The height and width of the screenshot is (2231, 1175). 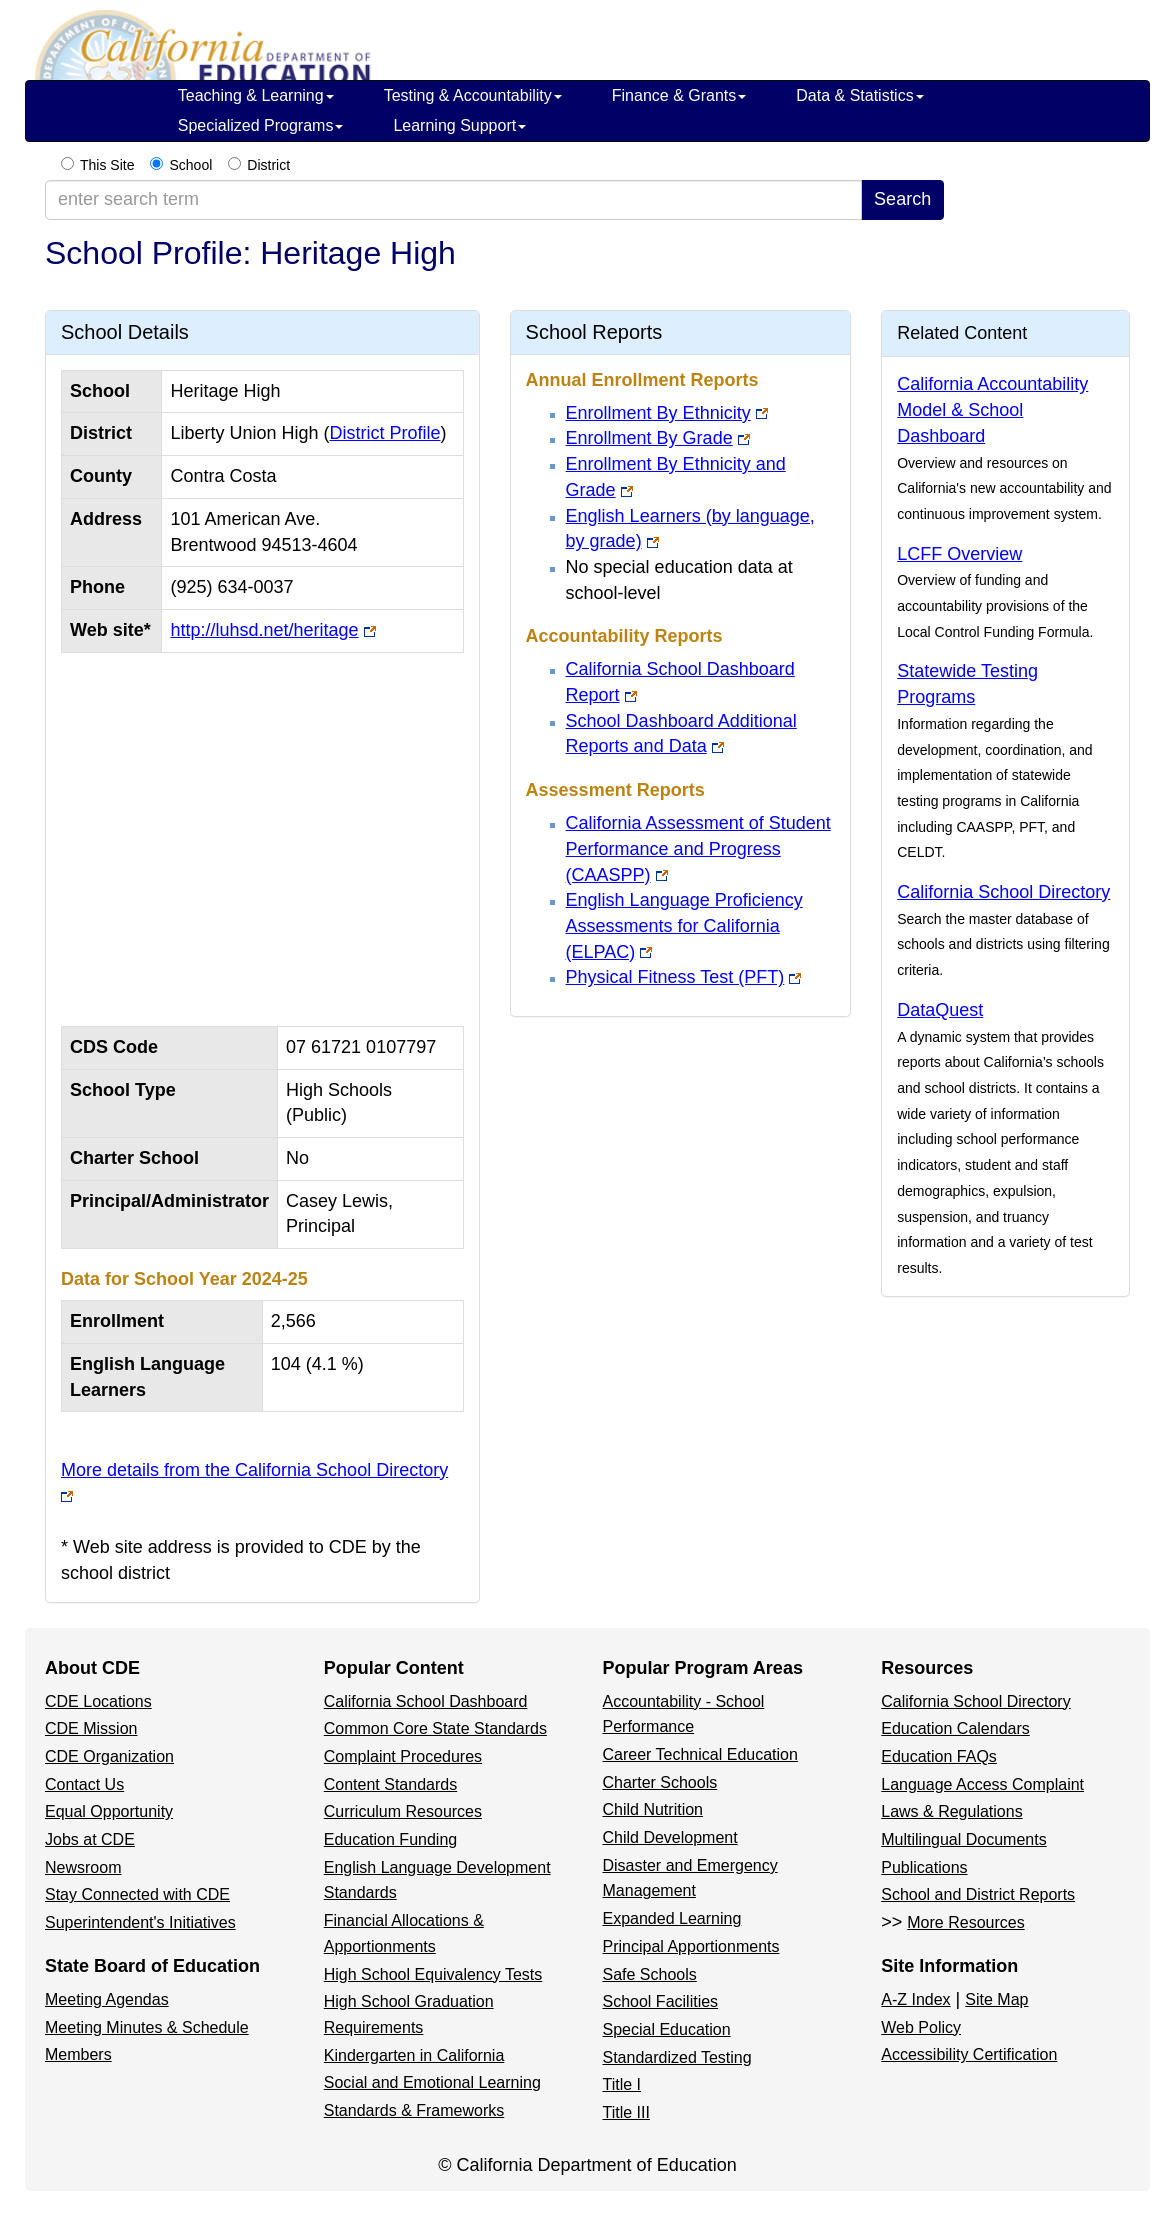 What do you see at coordinates (90, 1839) in the screenshot?
I see `Jobs at CDE` at bounding box center [90, 1839].